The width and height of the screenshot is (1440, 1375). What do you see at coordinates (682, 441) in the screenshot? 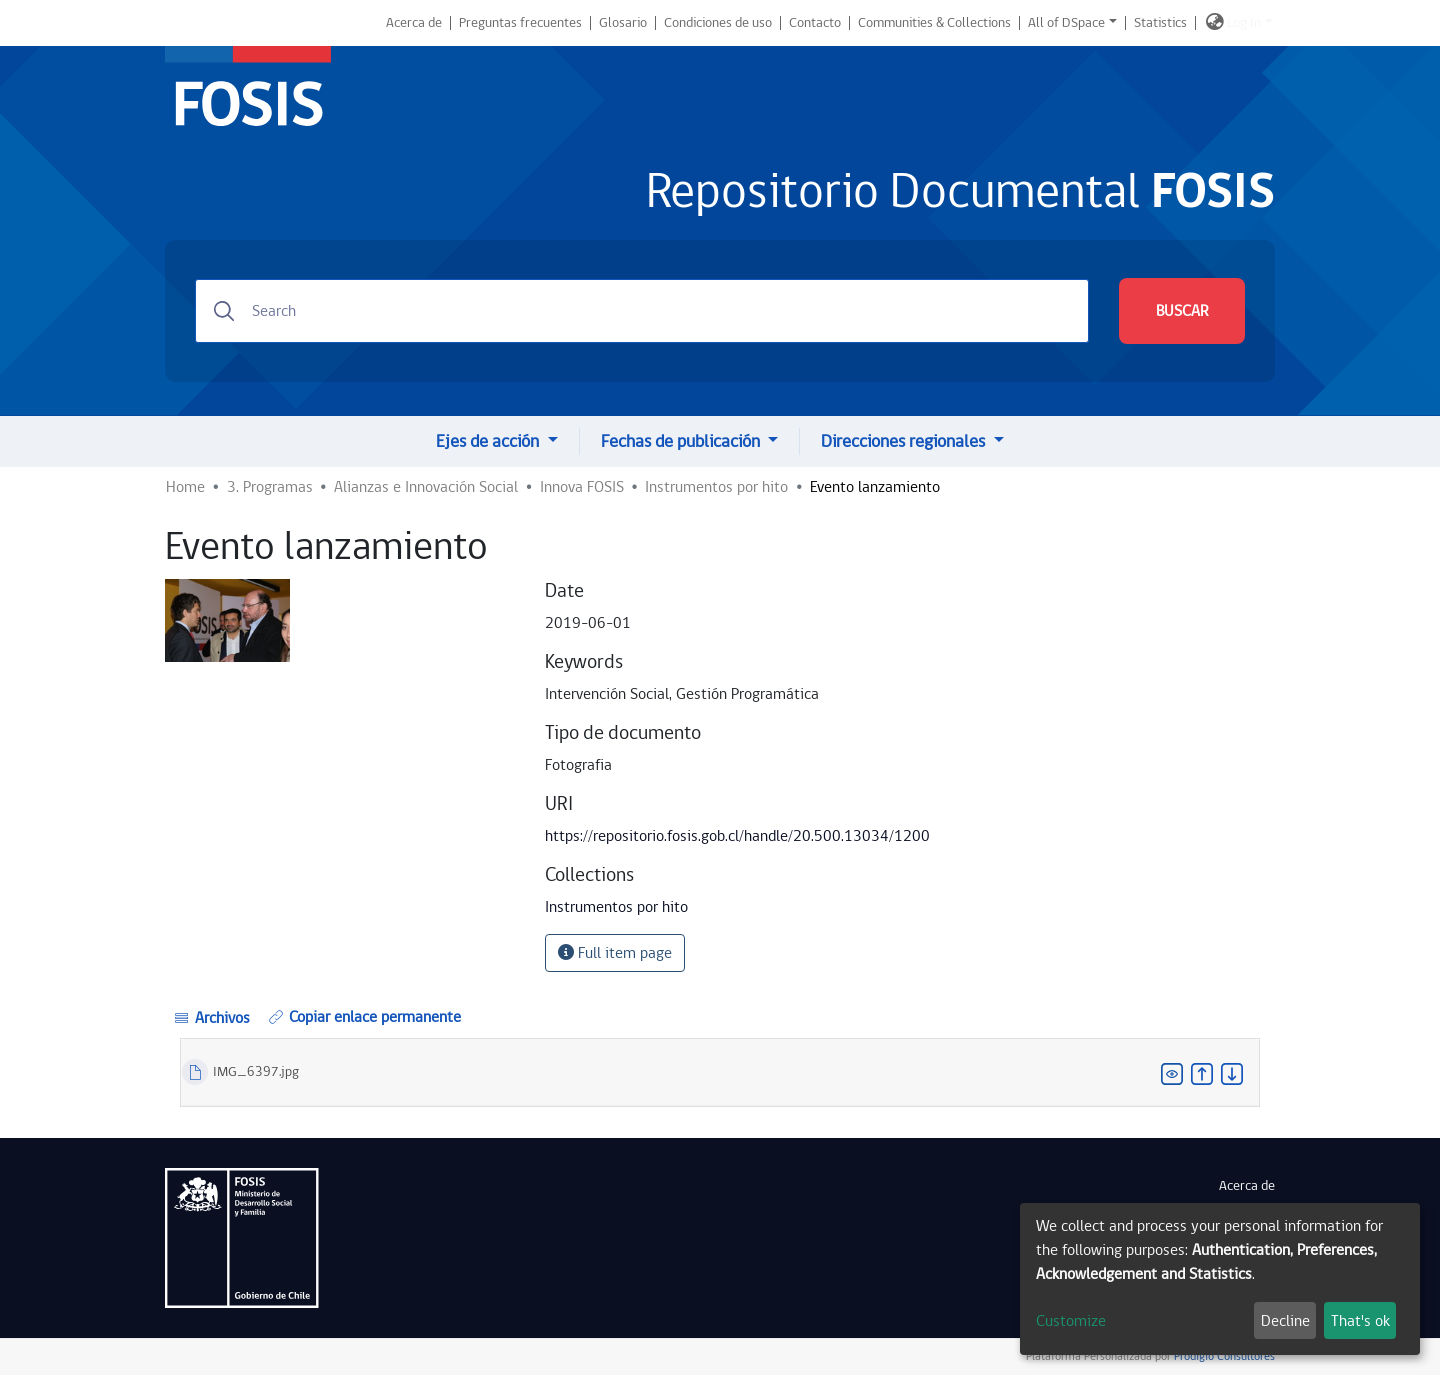
I see `Fechas de publicación` at bounding box center [682, 441].